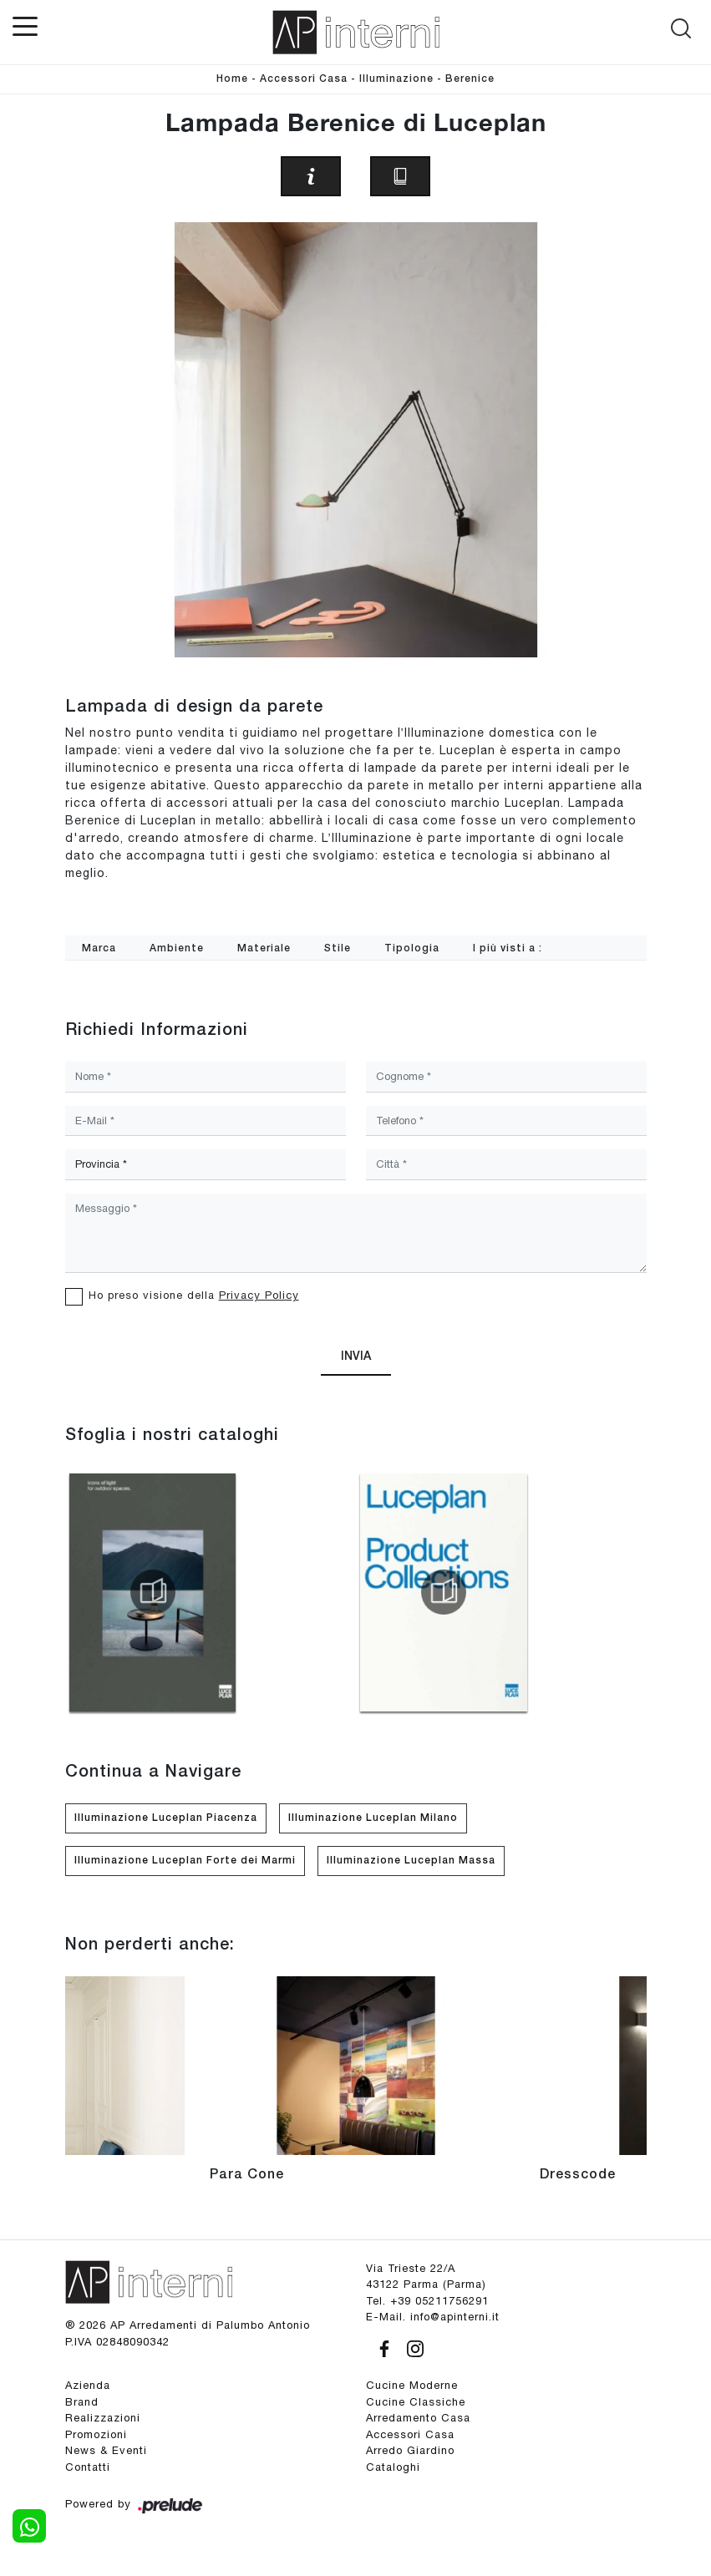 This screenshot has height=2576, width=711. Describe the element at coordinates (337, 948) in the screenshot. I see `Stile [button]` at that location.